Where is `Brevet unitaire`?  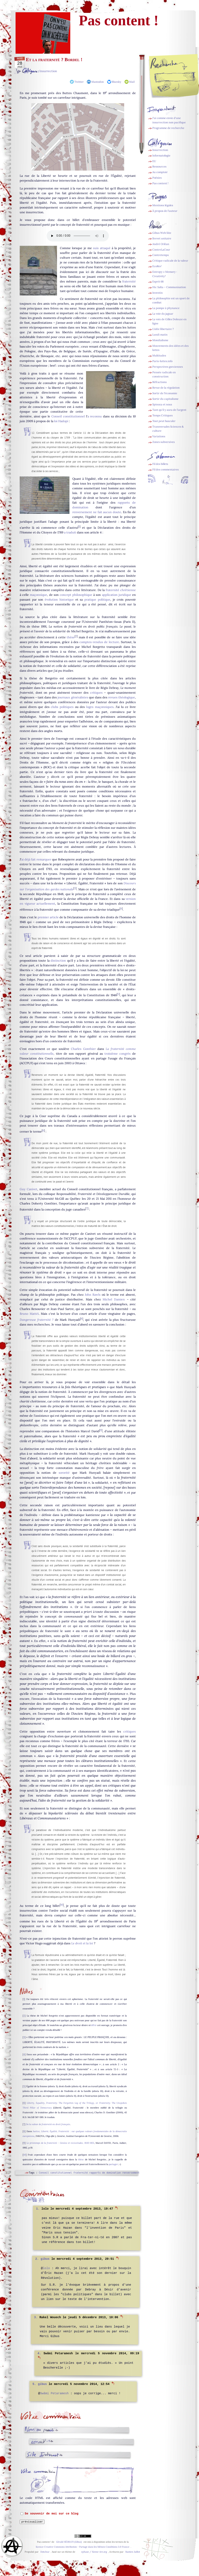 Brevet unitaire is located at coordinates (161, 238).